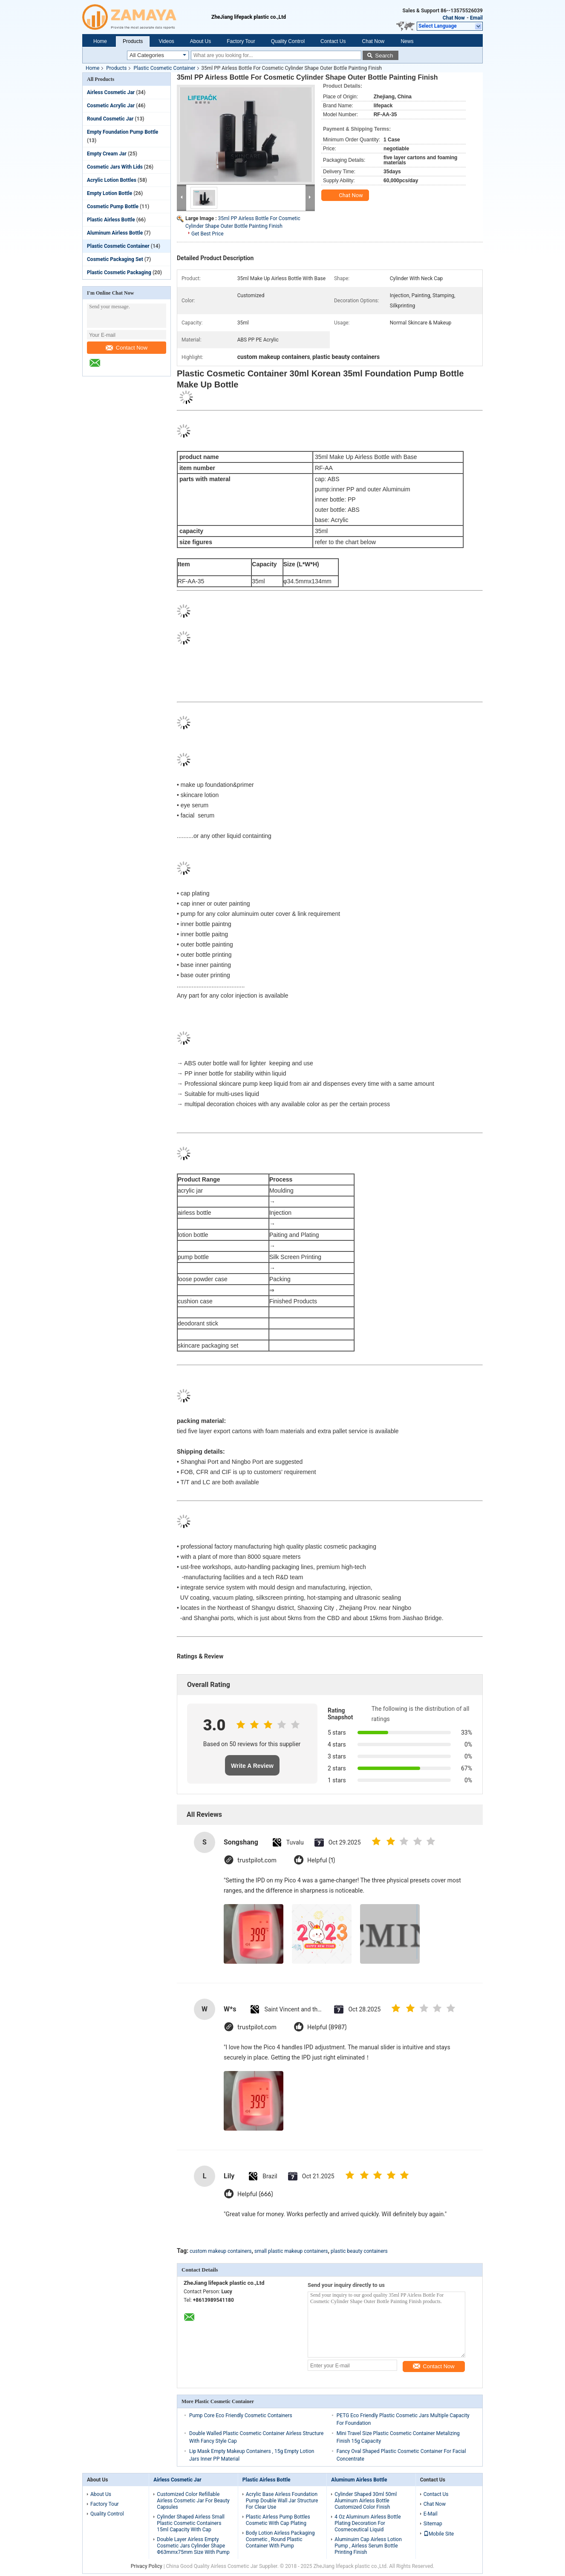  I want to click on Aluminum Airless Bottle, so click(115, 233).